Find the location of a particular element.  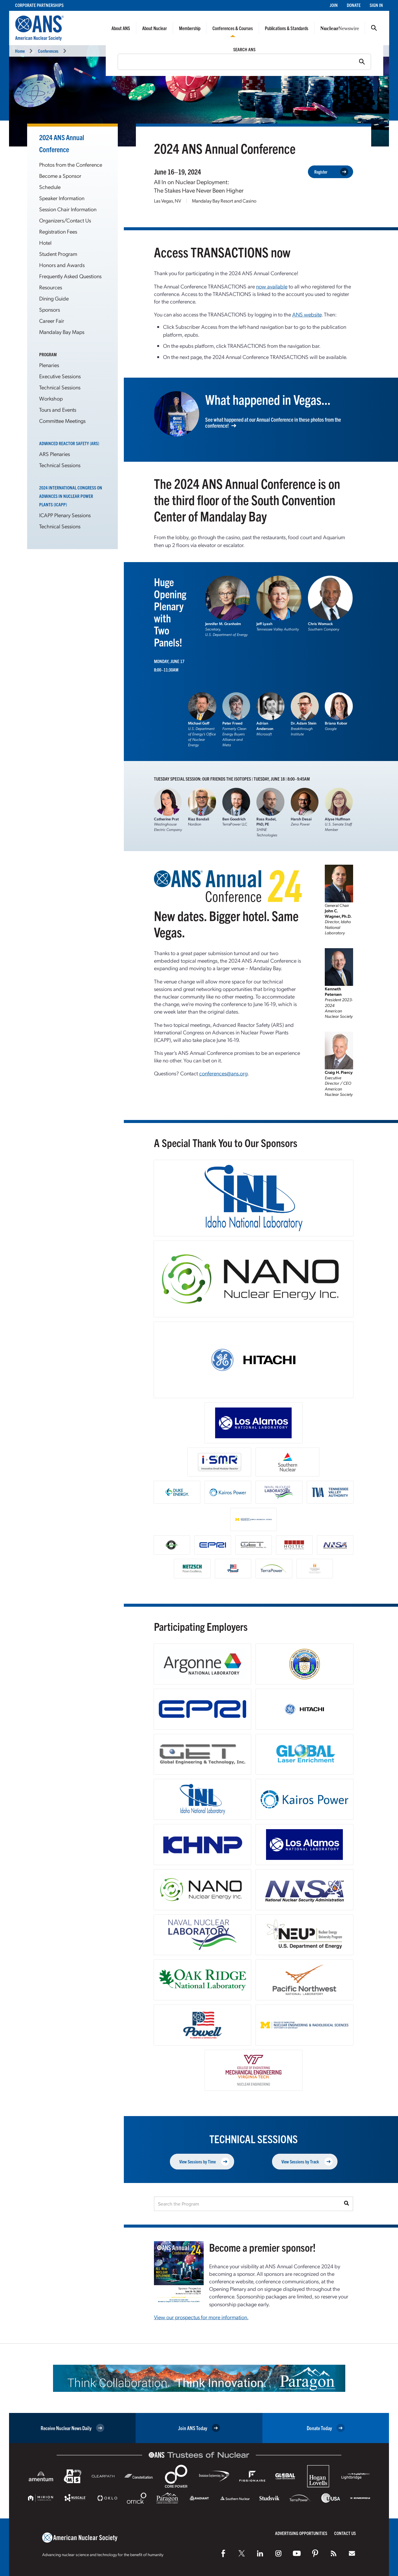

Career Fair is located at coordinates (51, 320).